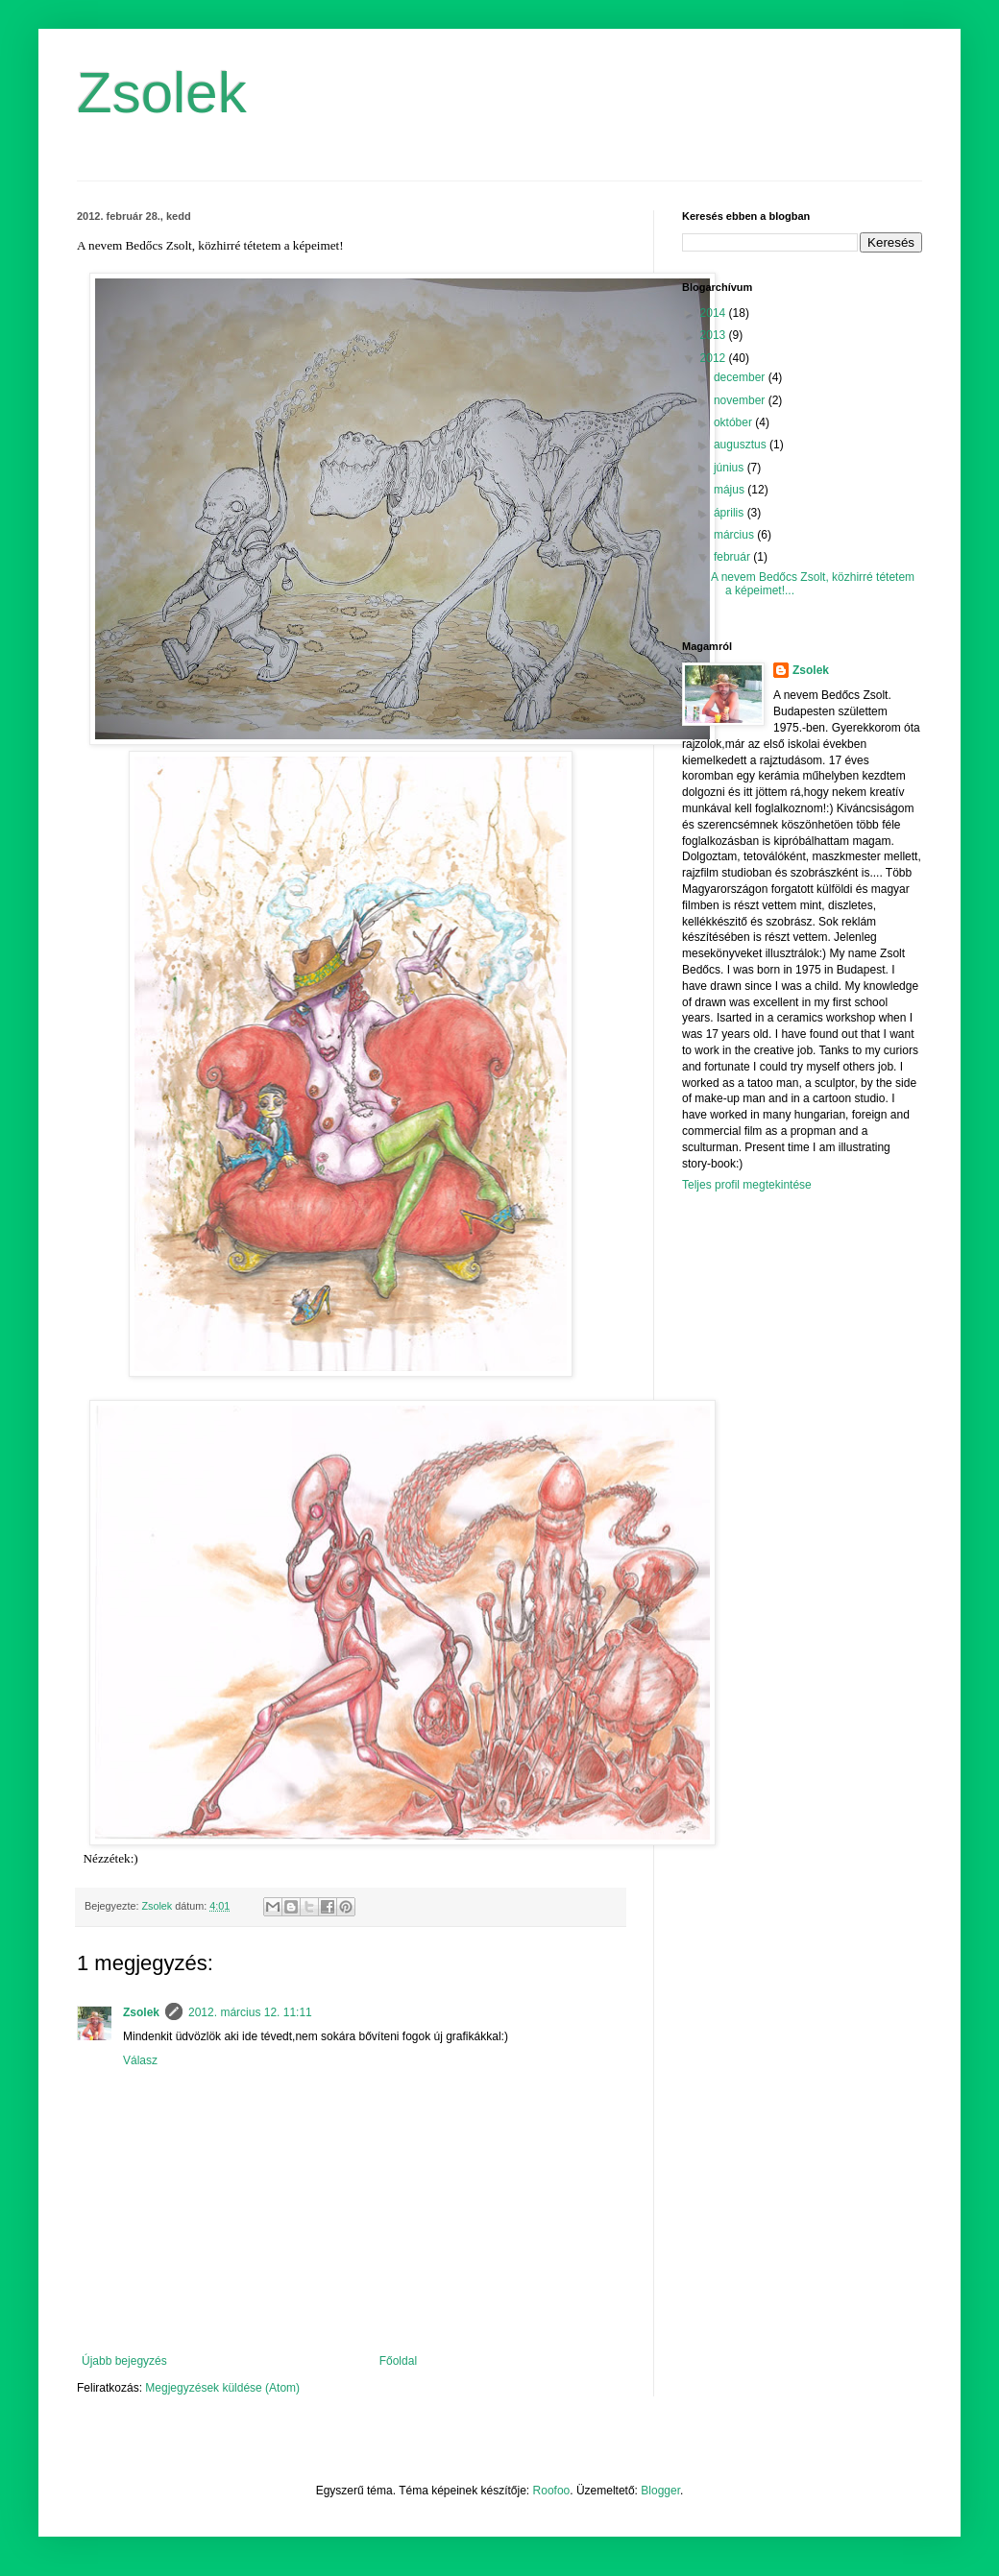 The width and height of the screenshot is (999, 2576). What do you see at coordinates (714, 313) in the screenshot?
I see `2014` at bounding box center [714, 313].